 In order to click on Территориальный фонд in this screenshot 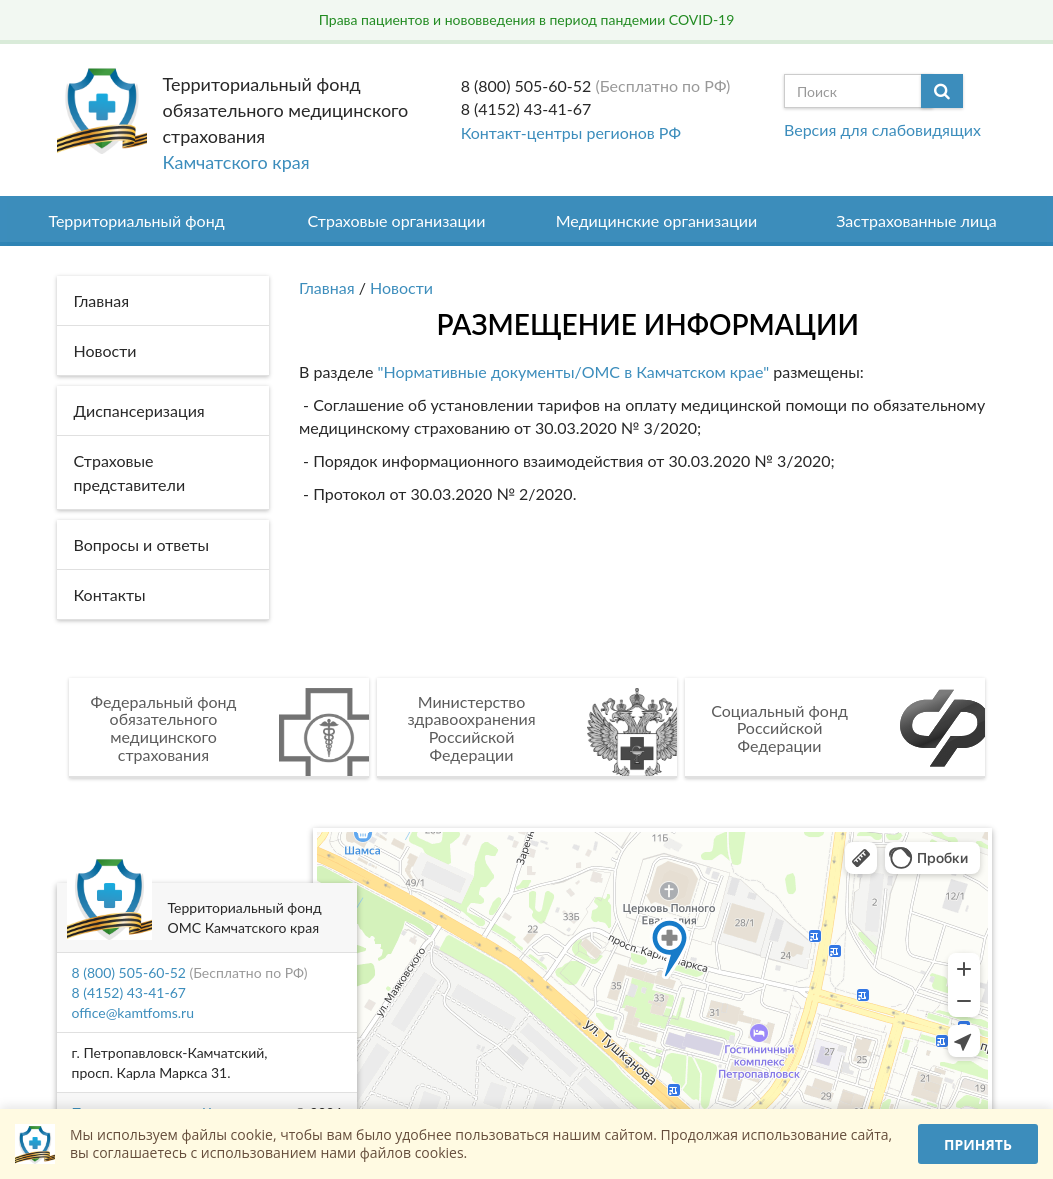, I will do `click(136, 220)`.